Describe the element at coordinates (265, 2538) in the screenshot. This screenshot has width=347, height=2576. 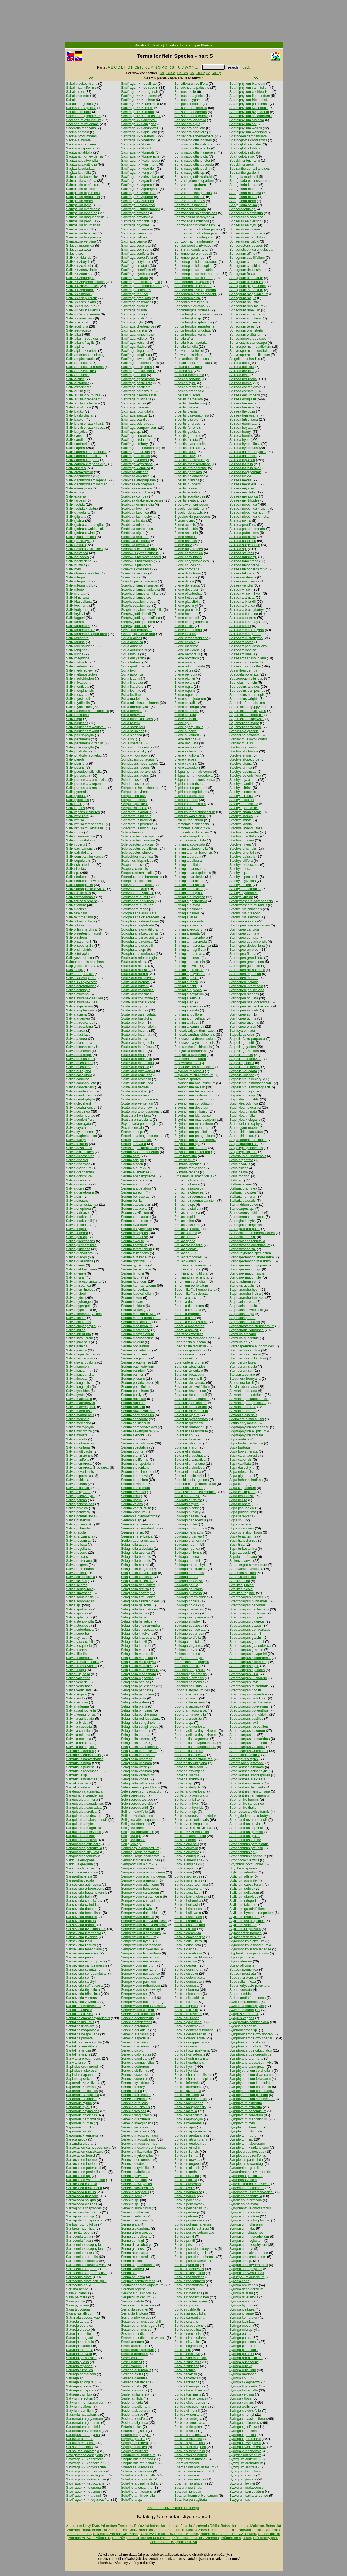
I see `Průhonický park` at that location.